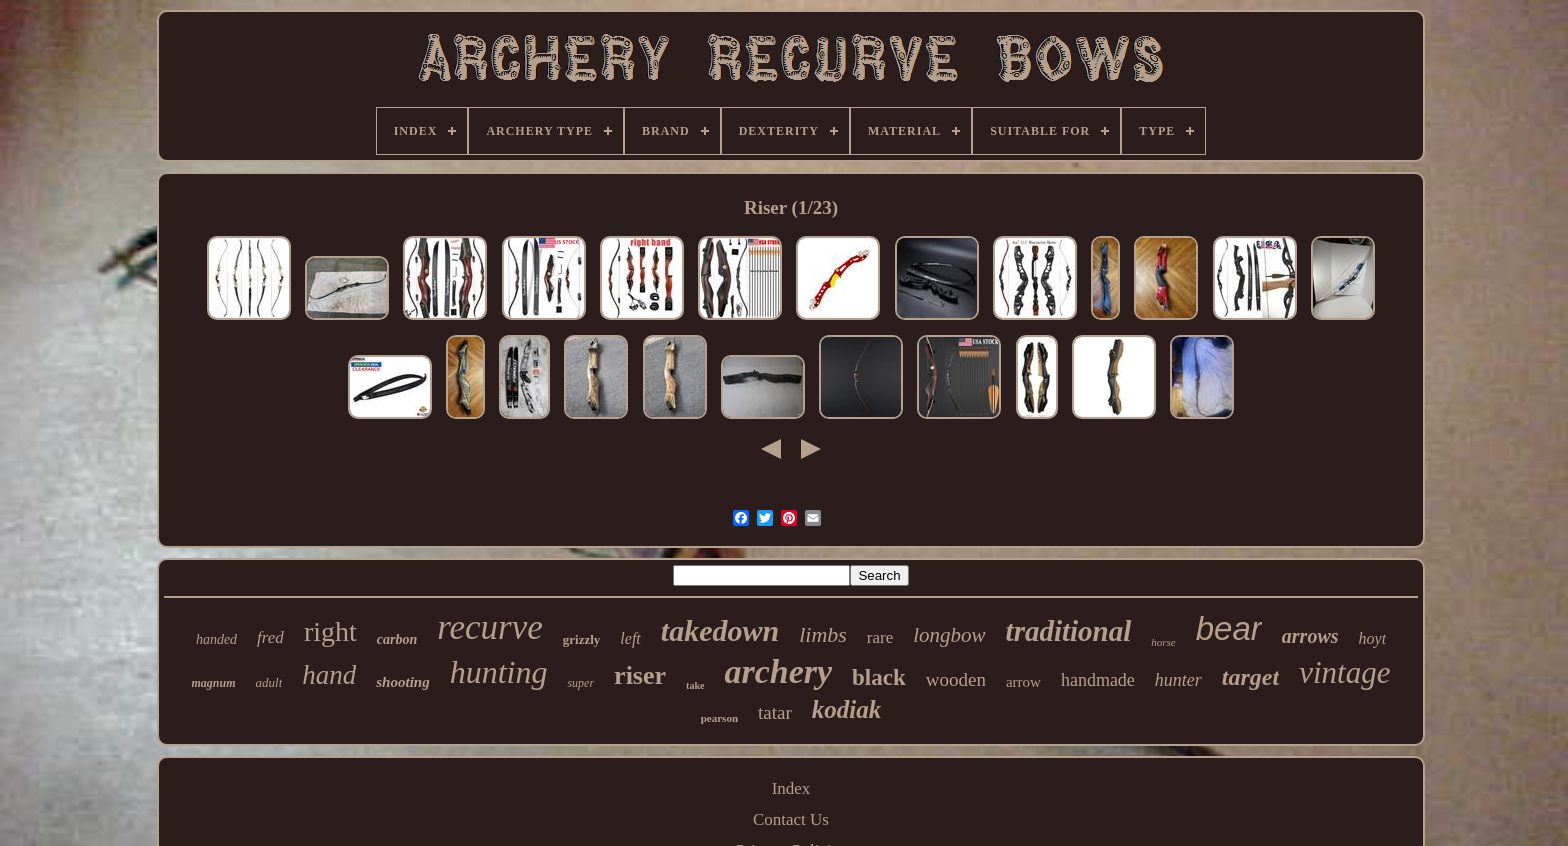  Describe the element at coordinates (1069, 631) in the screenshot. I see `traditional` at that location.